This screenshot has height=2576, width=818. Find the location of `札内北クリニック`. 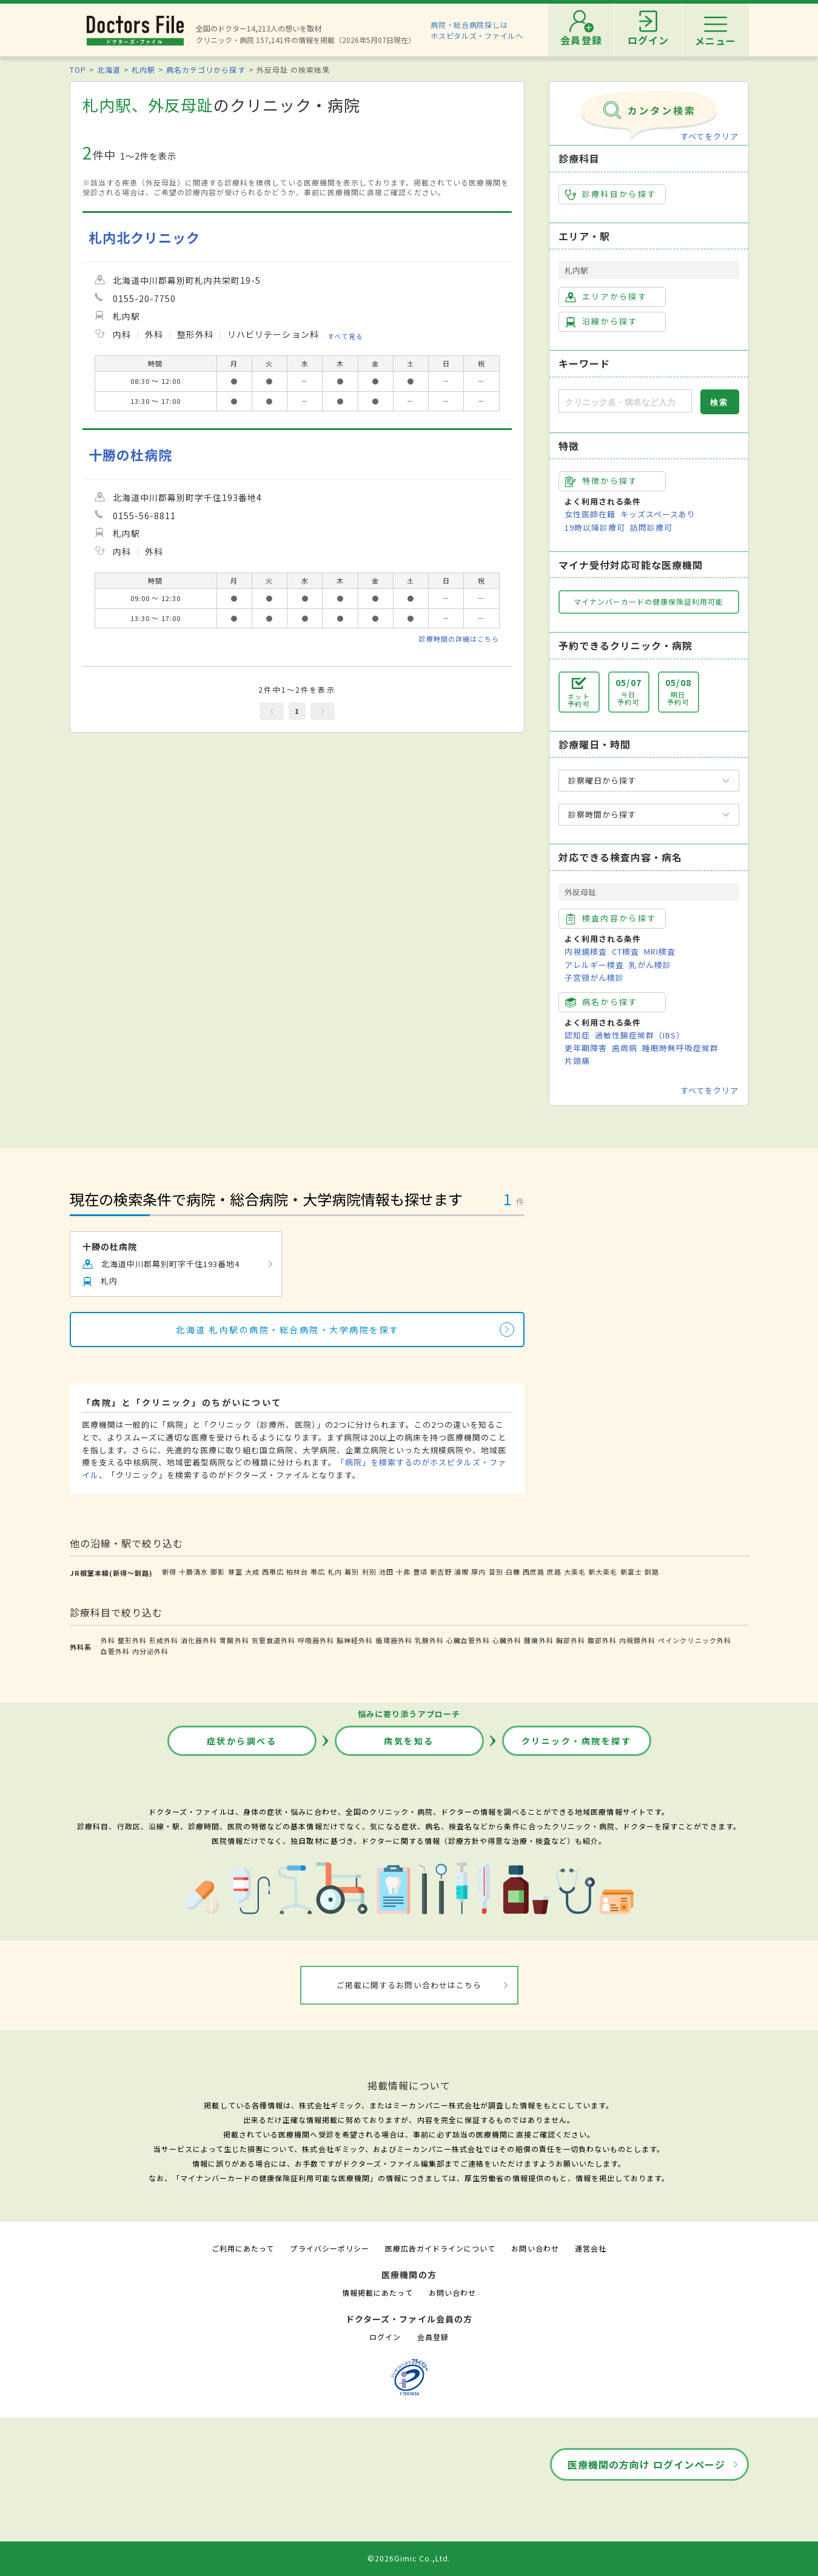

札内北クリニック is located at coordinates (144, 237).